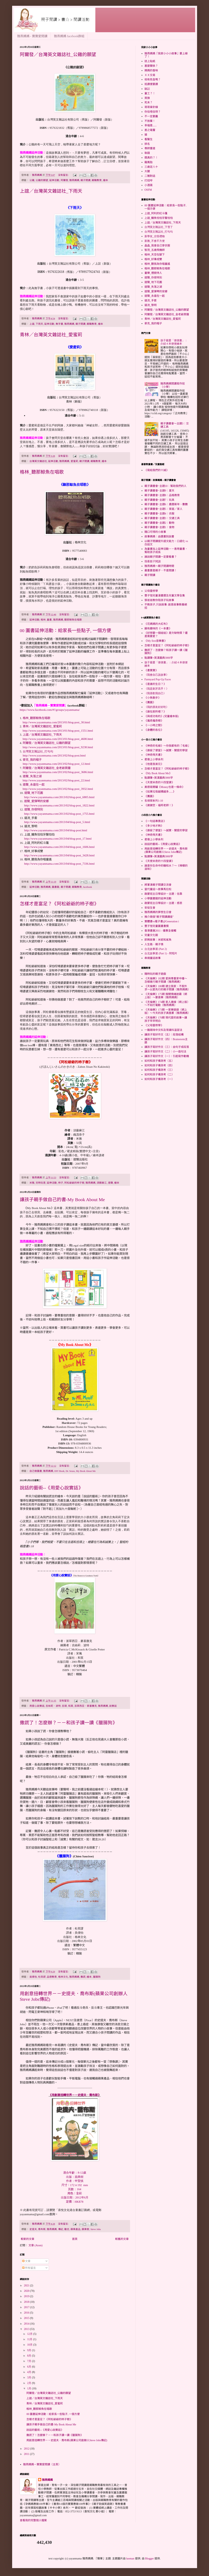 This screenshot has height=2576, width=209. Describe the element at coordinates (151, 70) in the screenshot. I see `媽媽的香味` at that location.